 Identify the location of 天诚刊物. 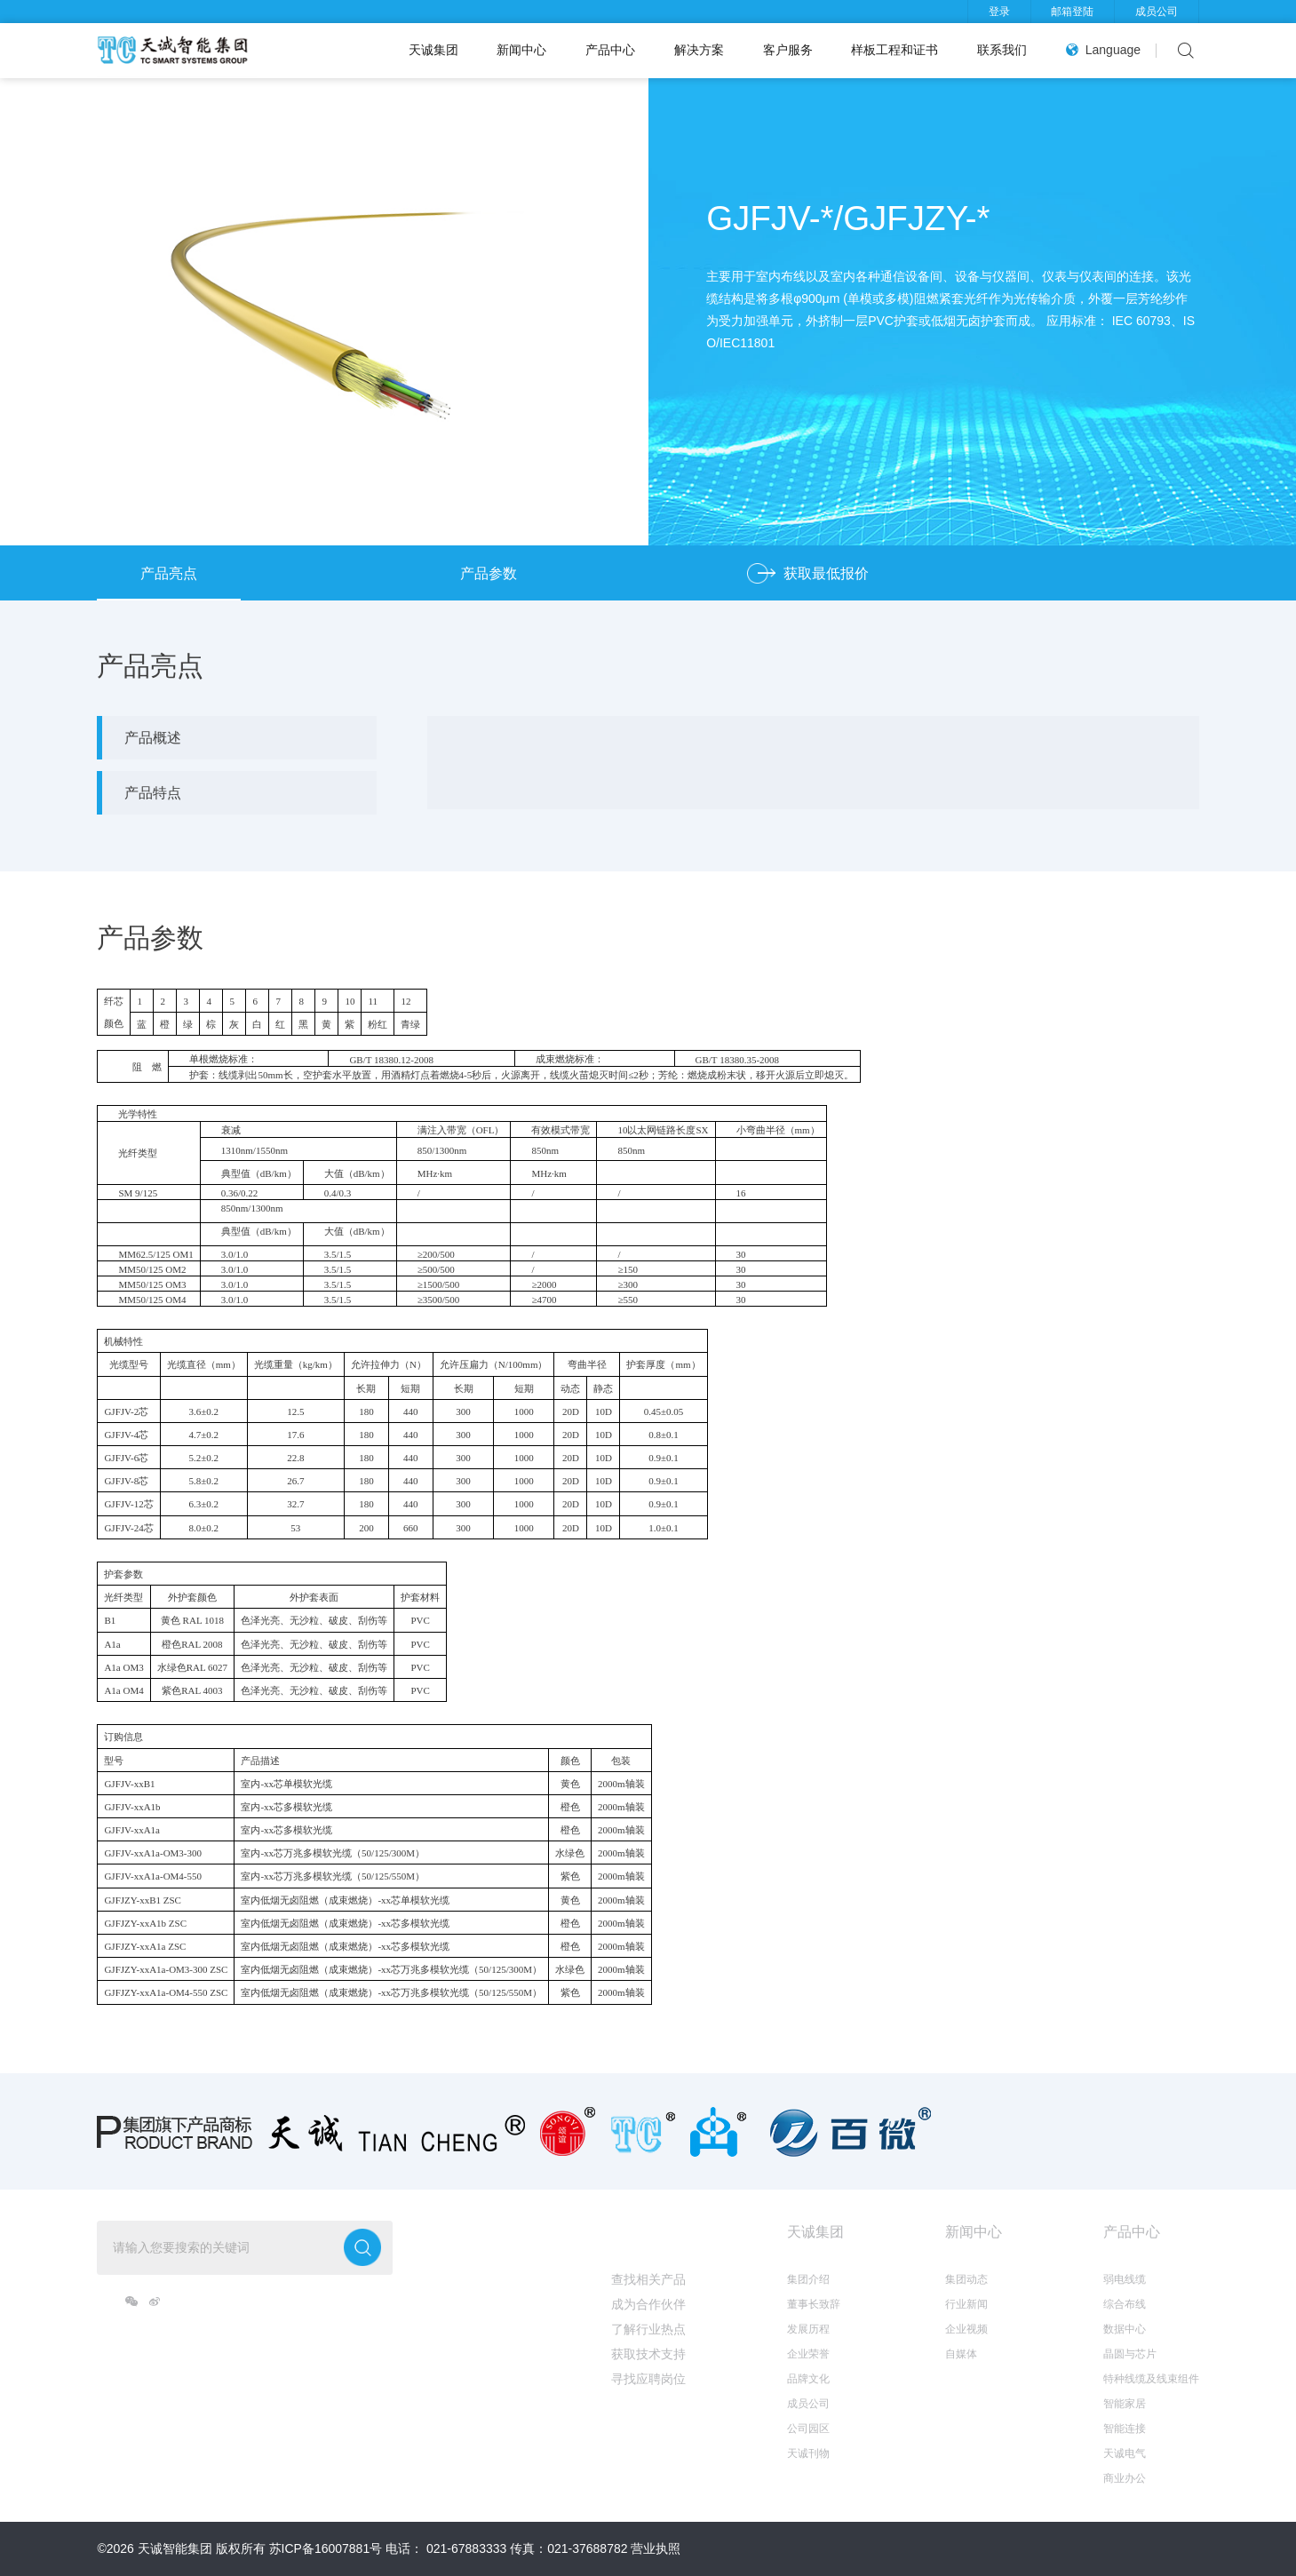
(808, 2453).